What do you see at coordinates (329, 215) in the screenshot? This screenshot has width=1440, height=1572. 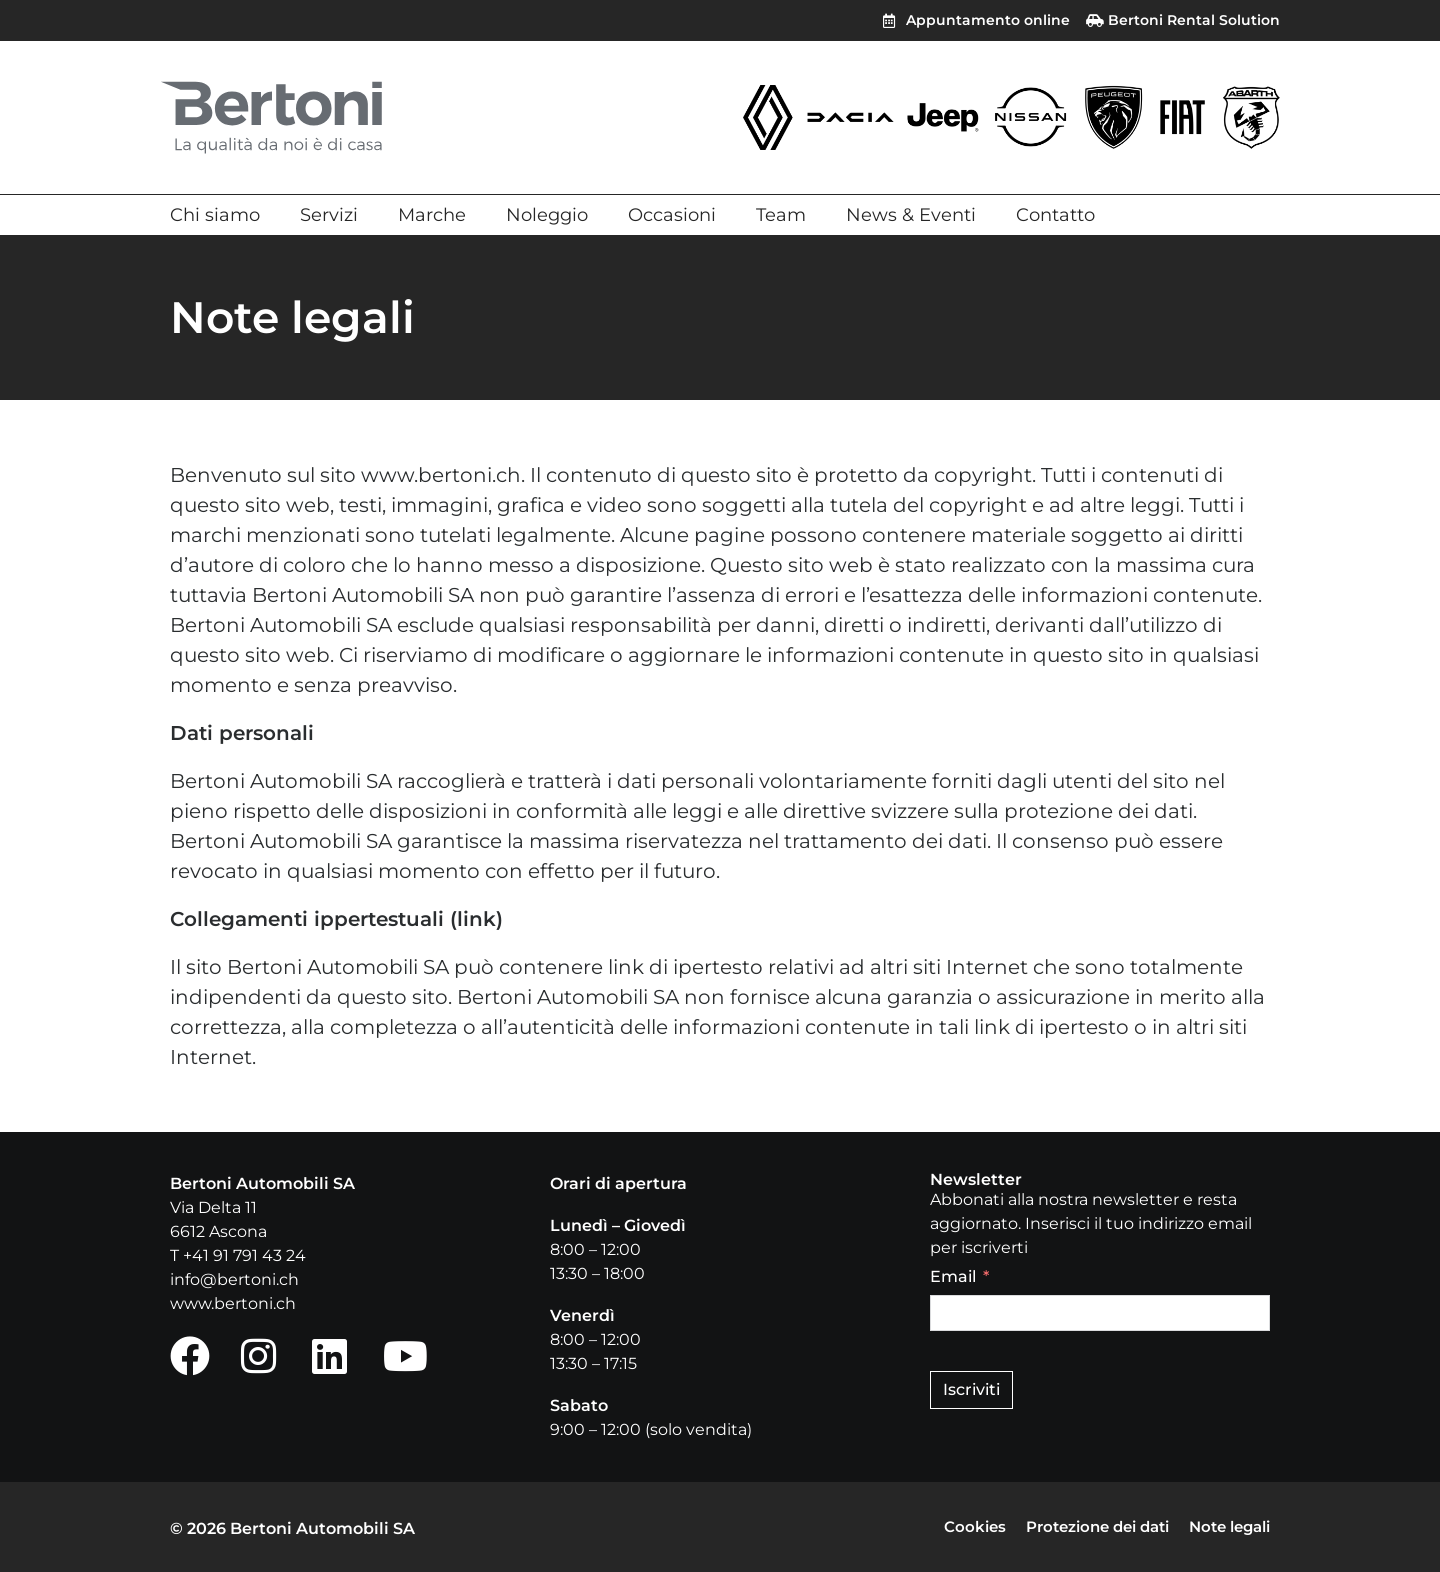 I see `Servizi` at bounding box center [329, 215].